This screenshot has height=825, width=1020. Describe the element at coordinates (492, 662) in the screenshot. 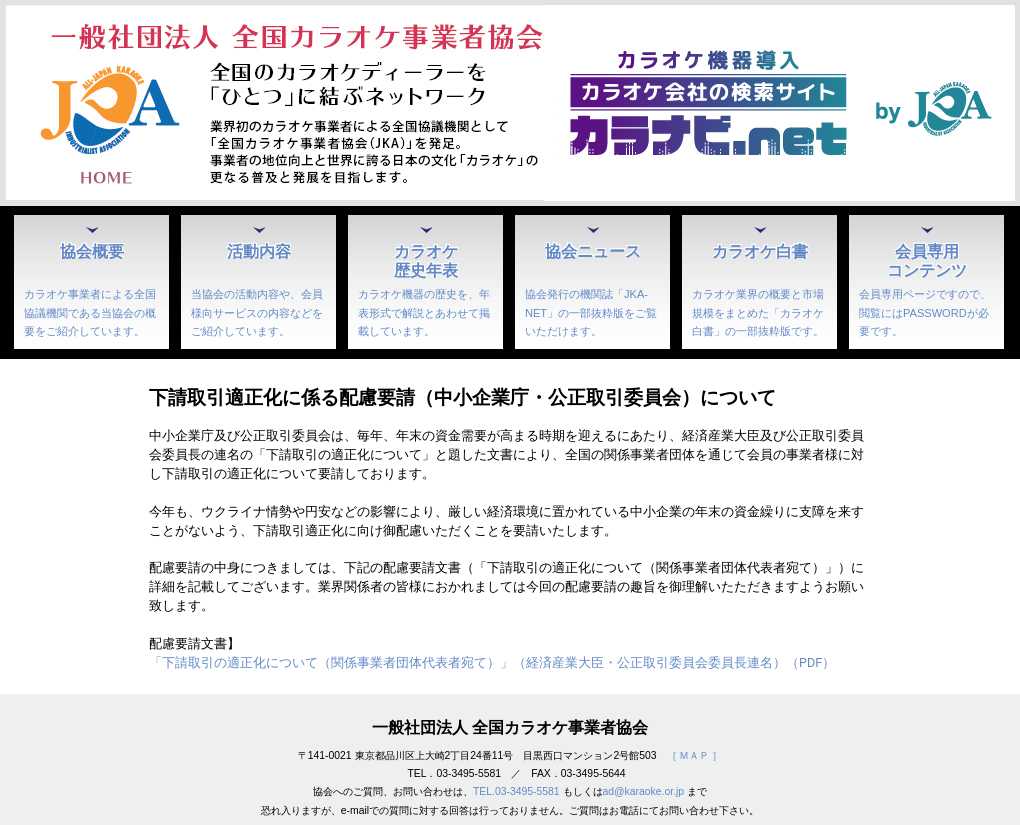

I see `「下請取引の適正化について（関係事業者団体代表者宛て）」（経済産業大臣・公正取引委員会委員長連名）（PDF）` at that location.